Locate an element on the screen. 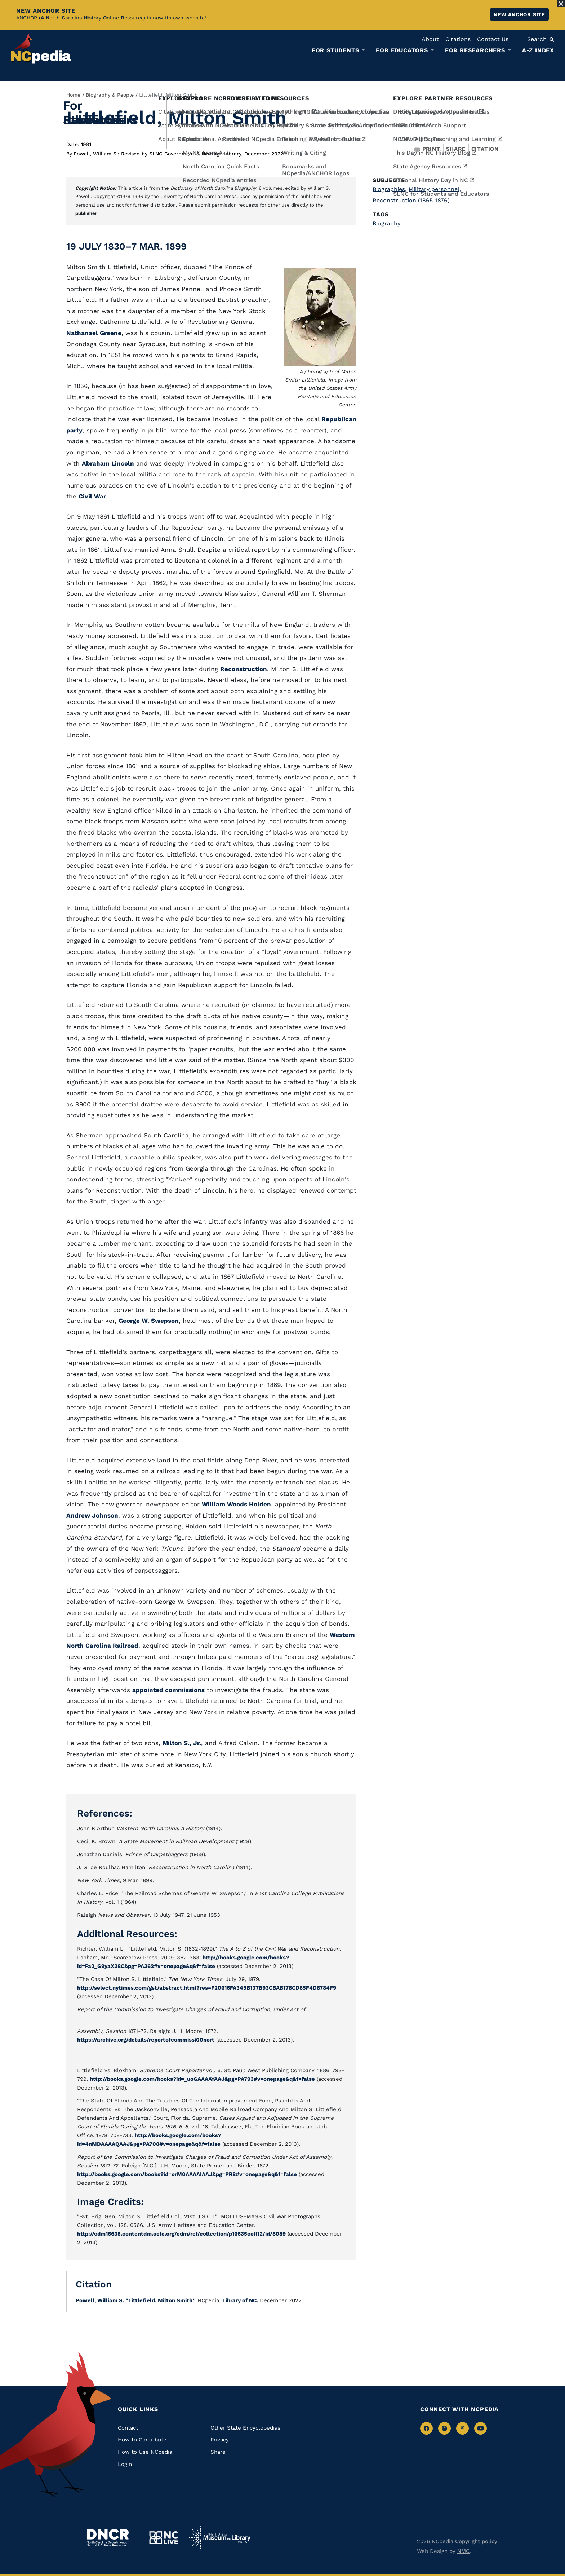  Citations is located at coordinates (458, 39).